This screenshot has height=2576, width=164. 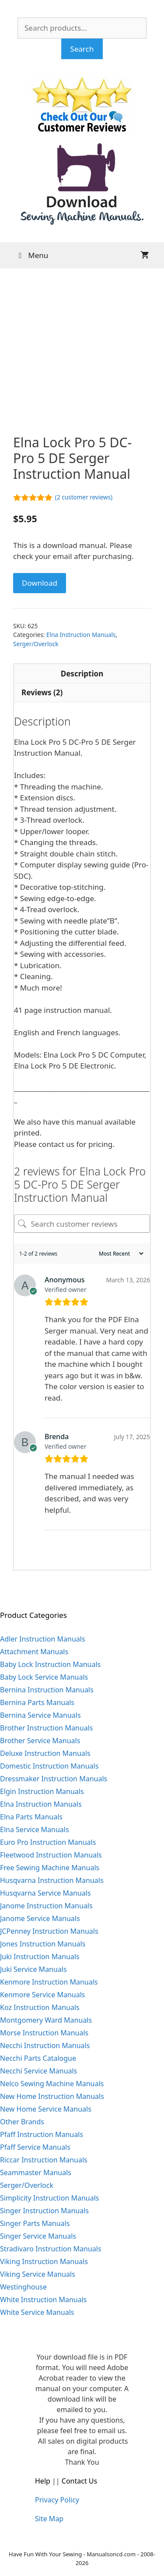 I want to click on Other Brands, so click(x=22, y=2122).